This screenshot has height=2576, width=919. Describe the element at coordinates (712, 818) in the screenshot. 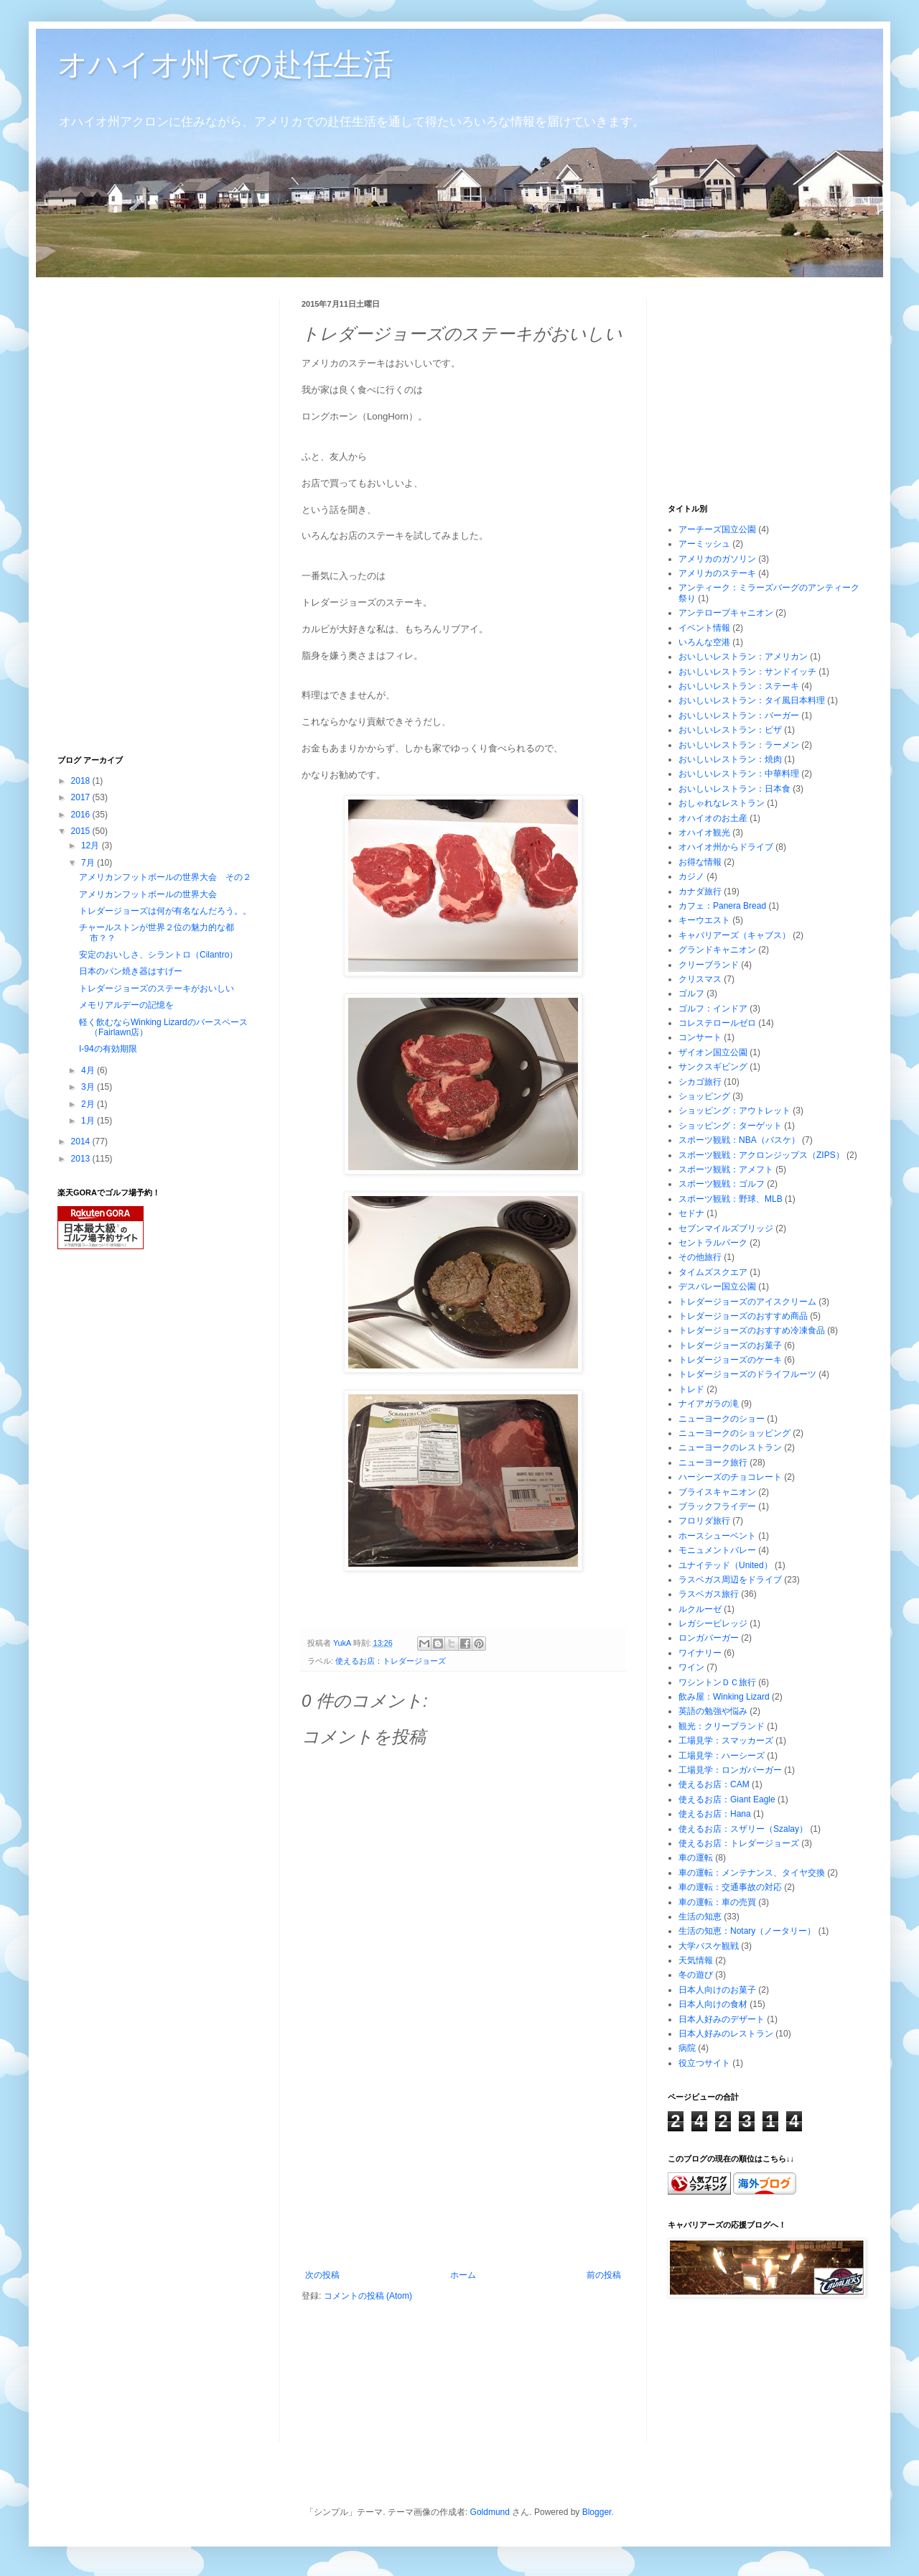

I see `オハイオのお土産` at that location.